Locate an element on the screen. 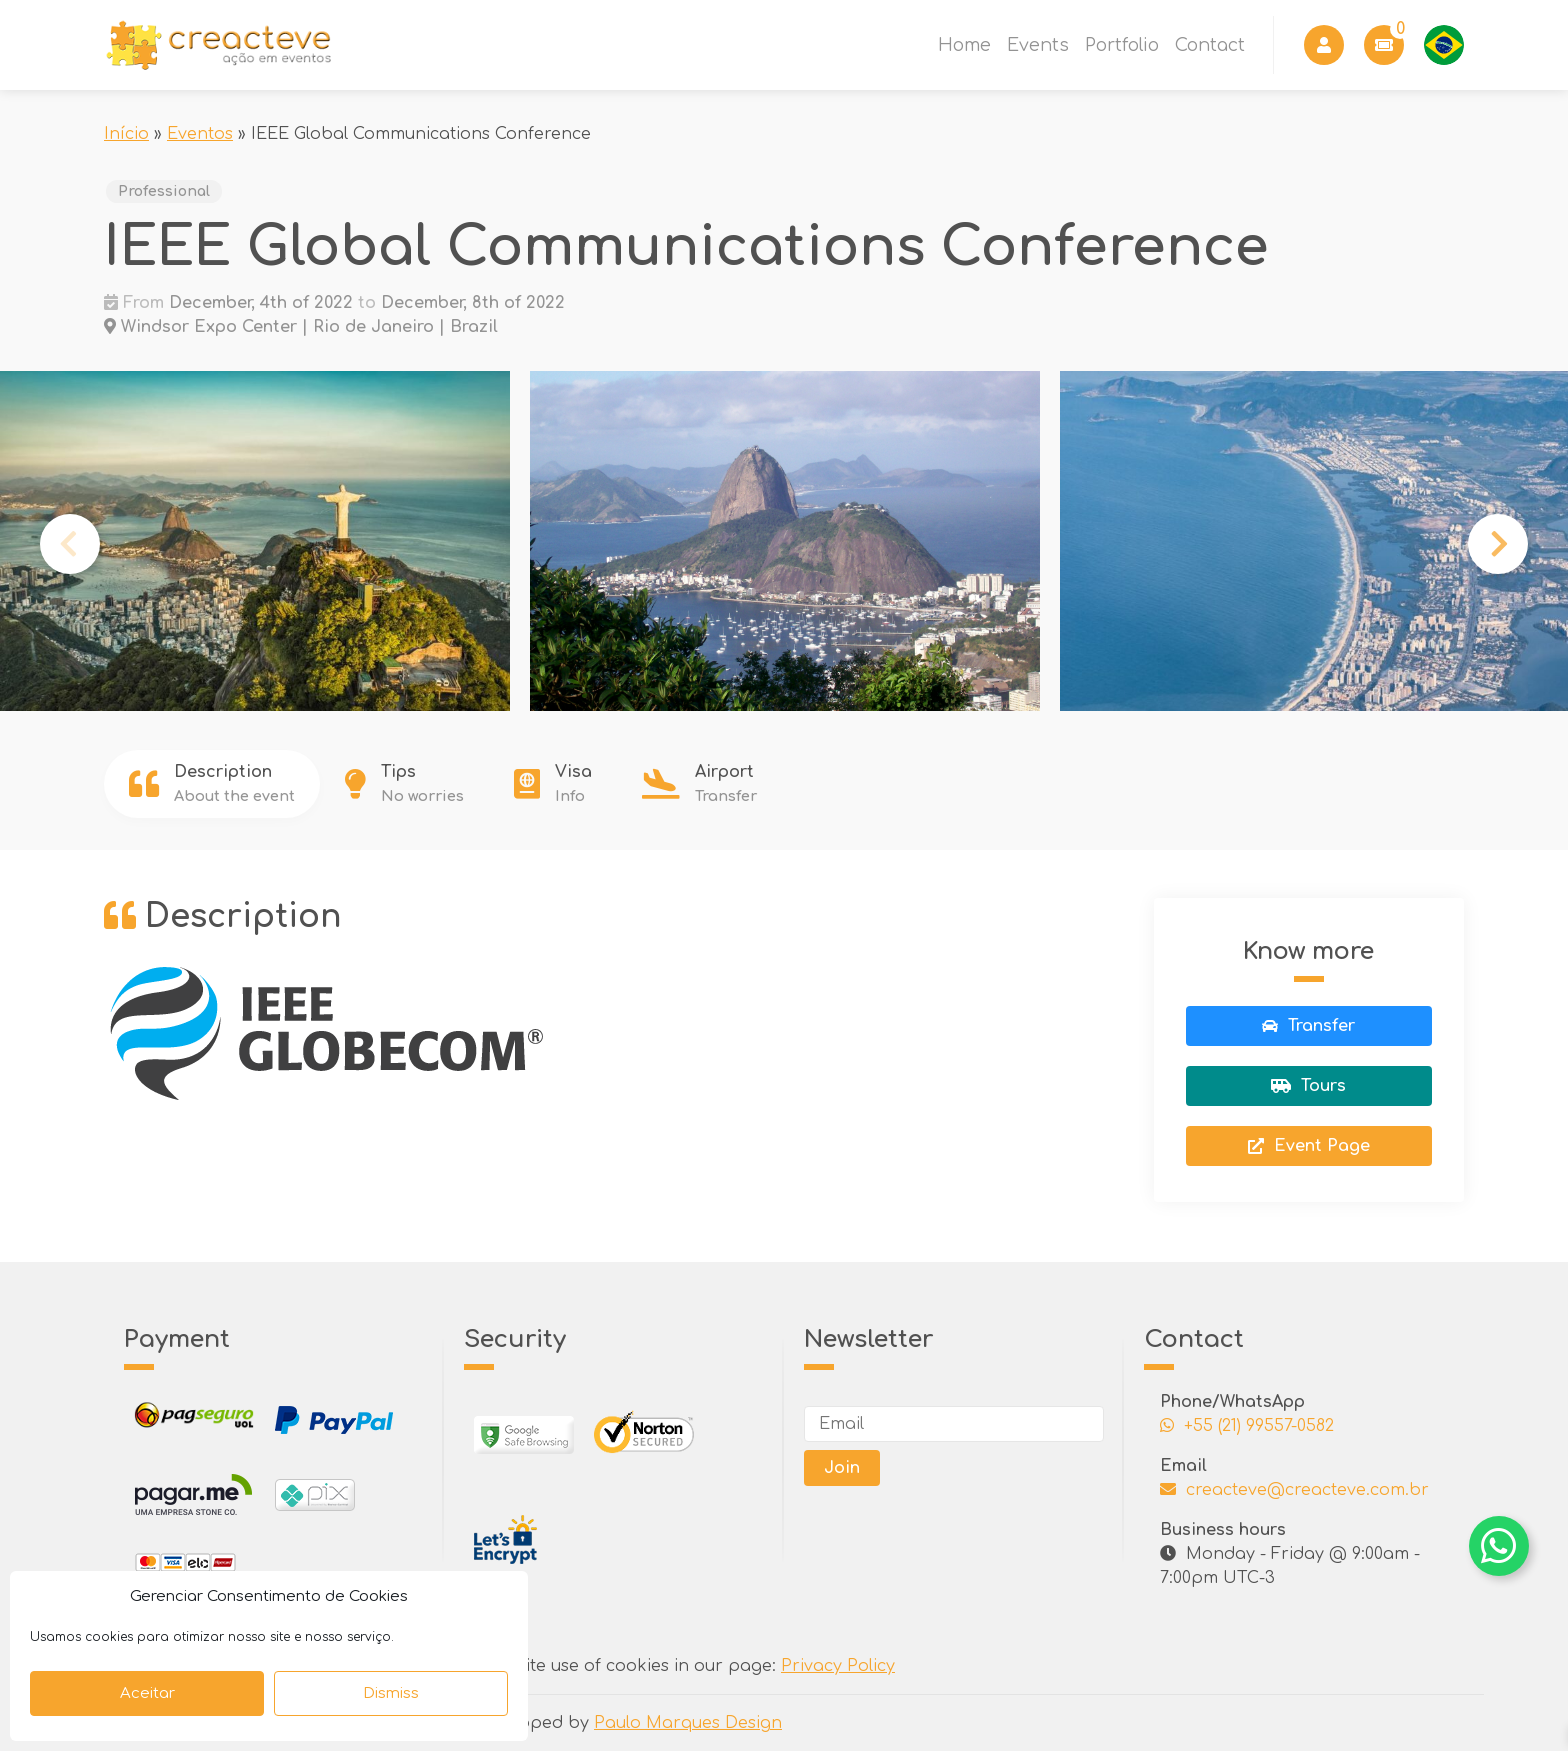 This screenshot has width=1568, height=1751. Home is located at coordinates (964, 45).